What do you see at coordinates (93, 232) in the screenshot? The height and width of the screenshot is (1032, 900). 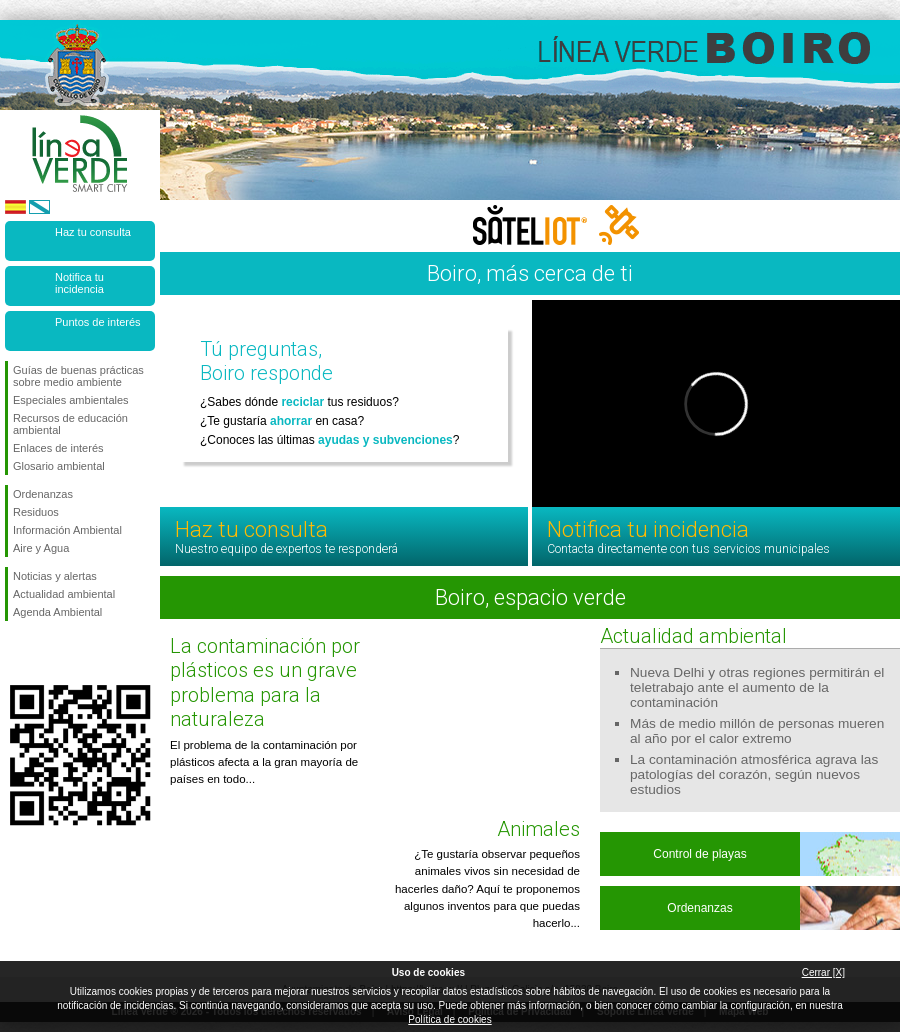 I see `Haz tu consulta` at bounding box center [93, 232].